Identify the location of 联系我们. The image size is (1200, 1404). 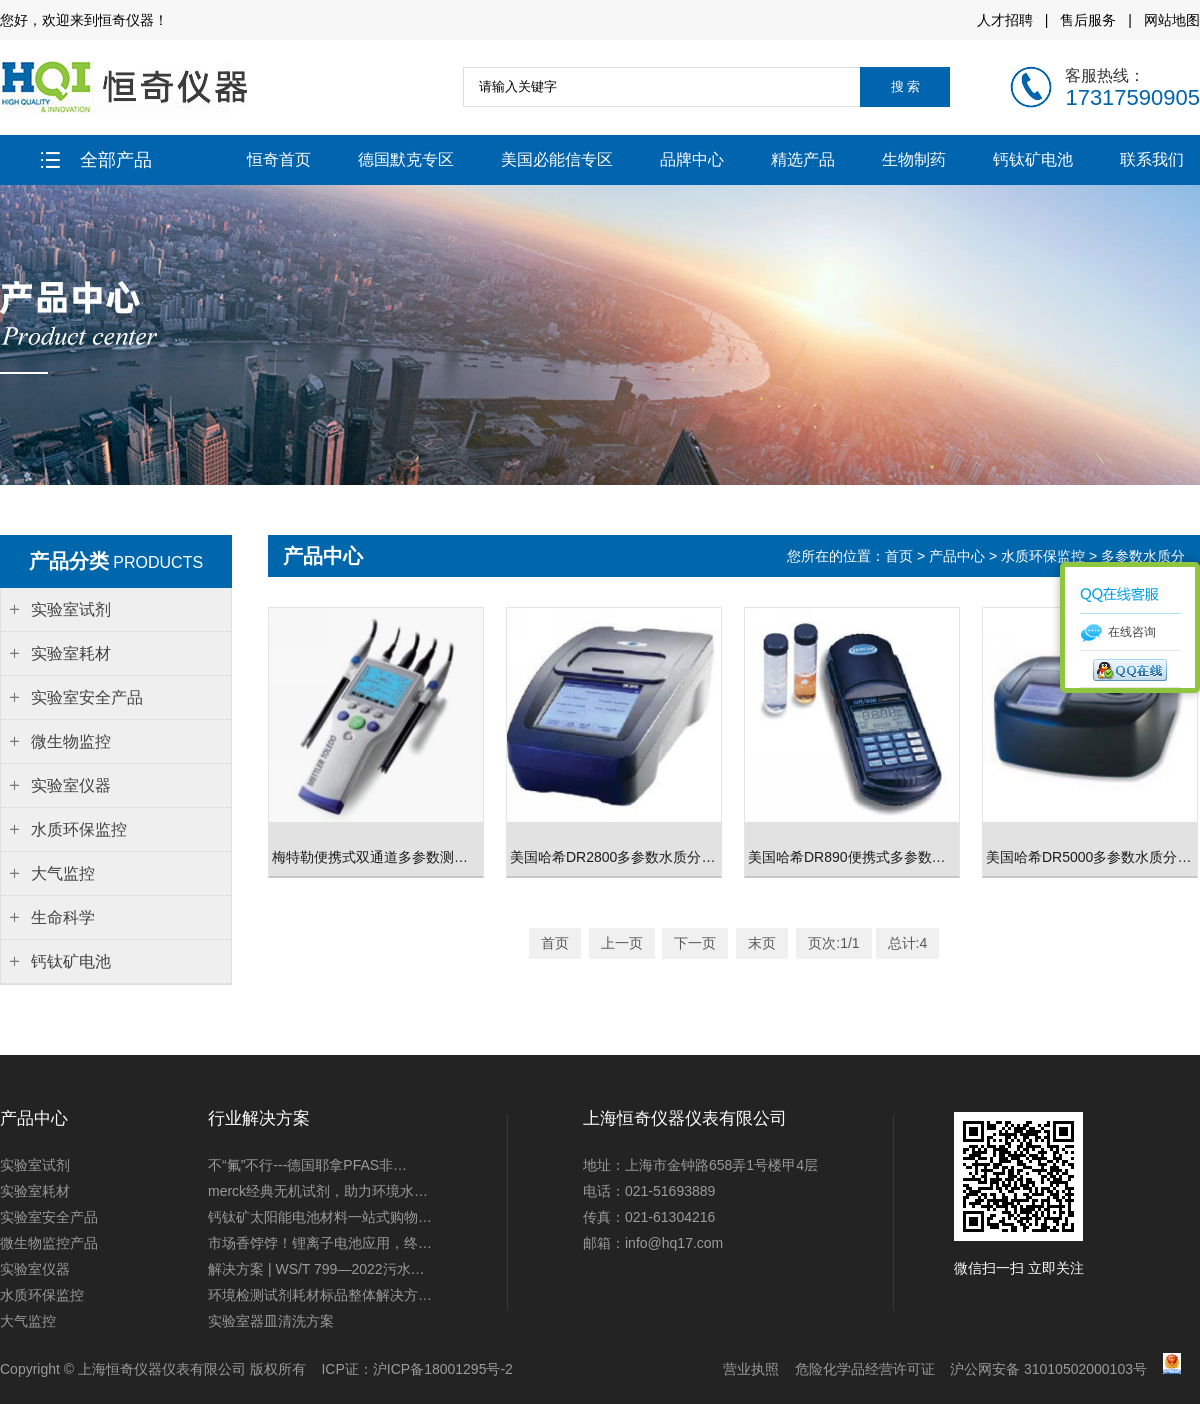
(1152, 159).